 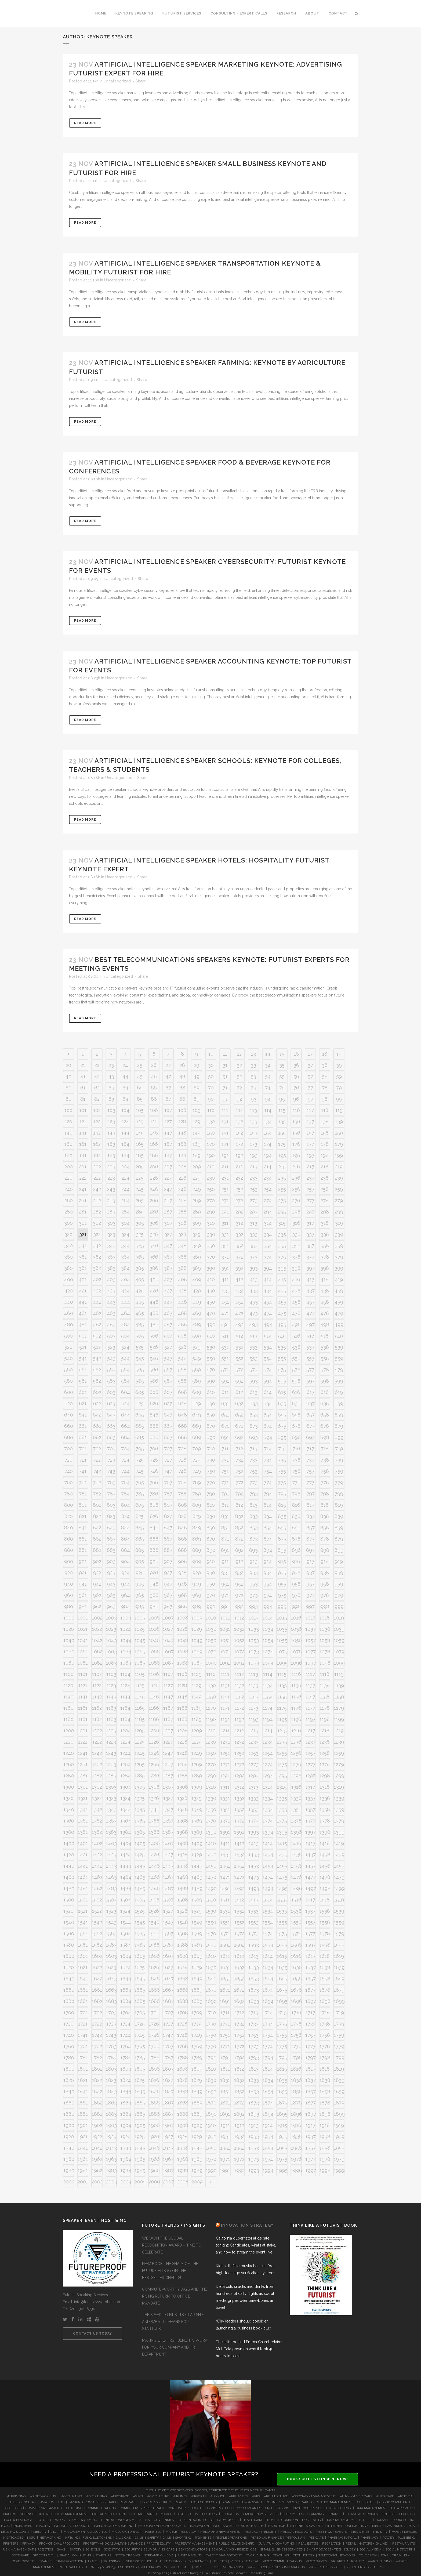 What do you see at coordinates (339, 1606) in the screenshot?
I see `999` at bounding box center [339, 1606].